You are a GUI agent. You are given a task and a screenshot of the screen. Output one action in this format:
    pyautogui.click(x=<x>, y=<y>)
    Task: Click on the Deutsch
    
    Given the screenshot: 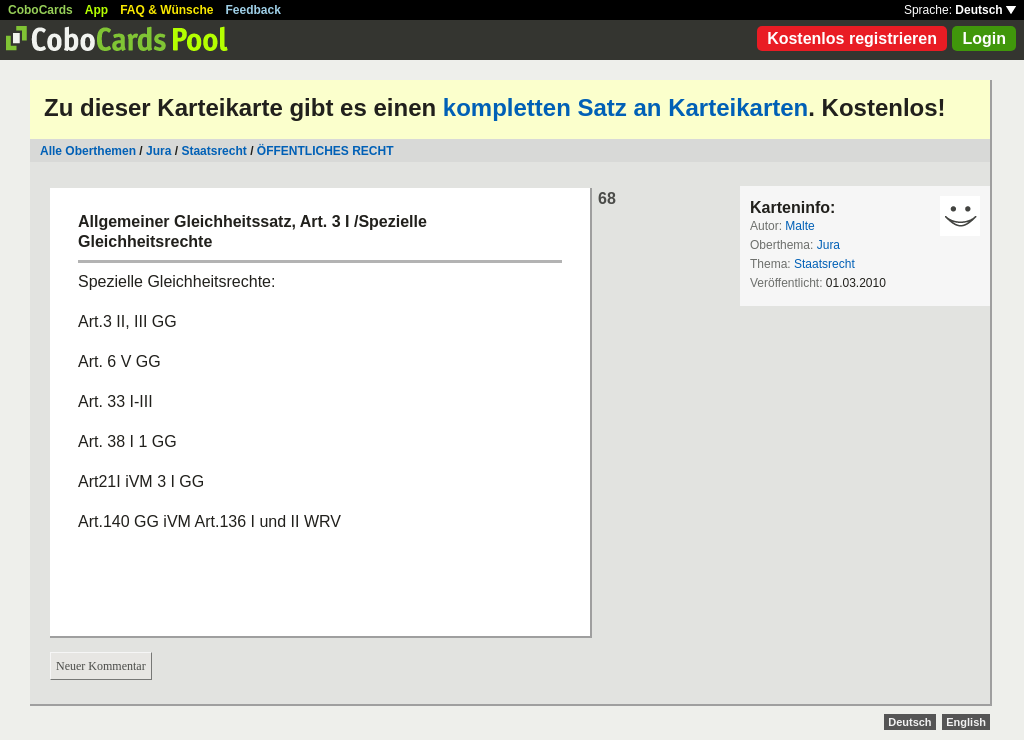 What is the action you would take?
    pyautogui.click(x=985, y=10)
    